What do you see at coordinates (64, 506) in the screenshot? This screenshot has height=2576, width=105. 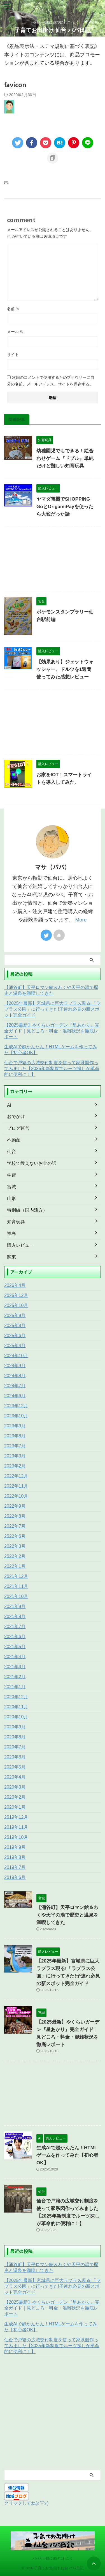 I see `ヤマダ電機でSHOPPING GoとOrigamiPayを使ったら大変だった話` at bounding box center [64, 506].